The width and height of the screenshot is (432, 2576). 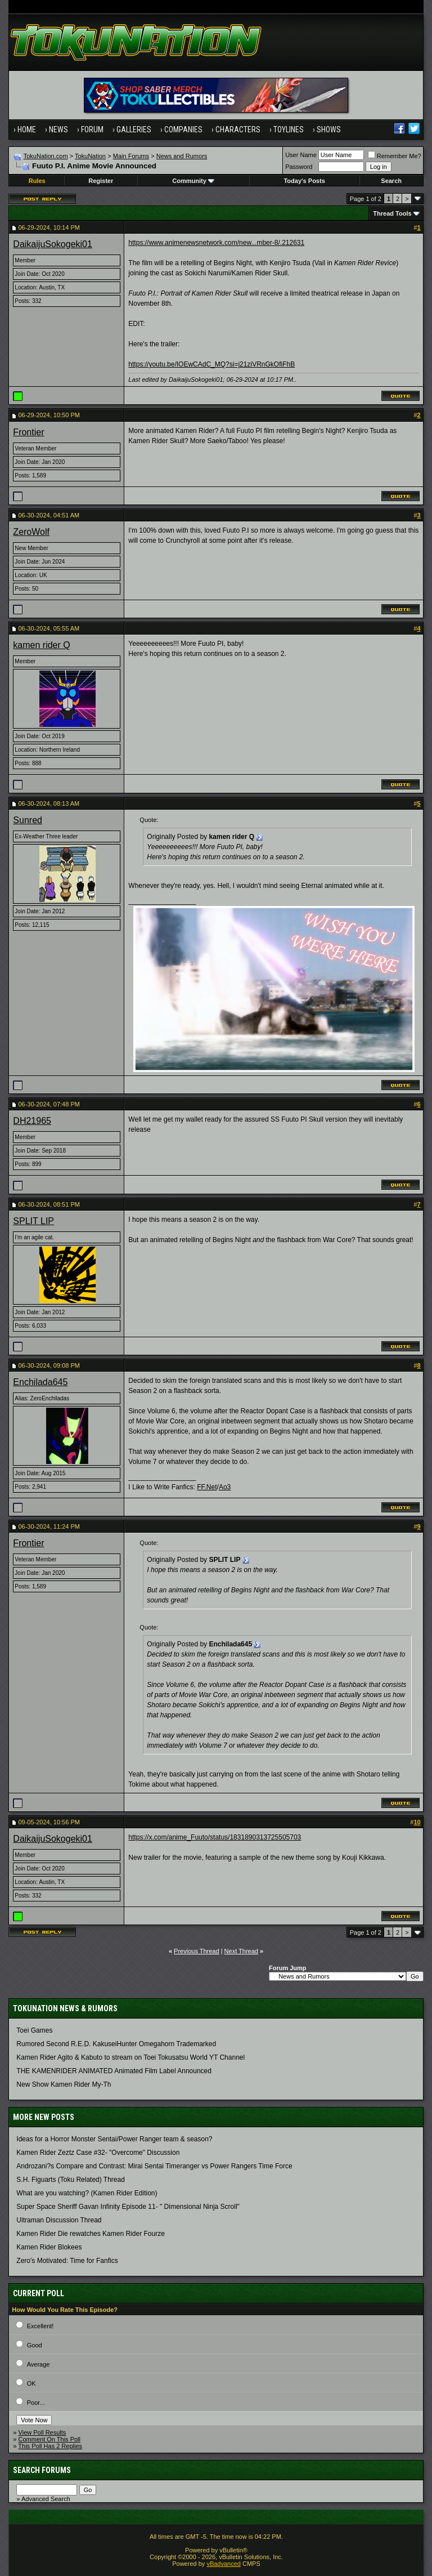 I want to click on Sunred, so click(x=27, y=820).